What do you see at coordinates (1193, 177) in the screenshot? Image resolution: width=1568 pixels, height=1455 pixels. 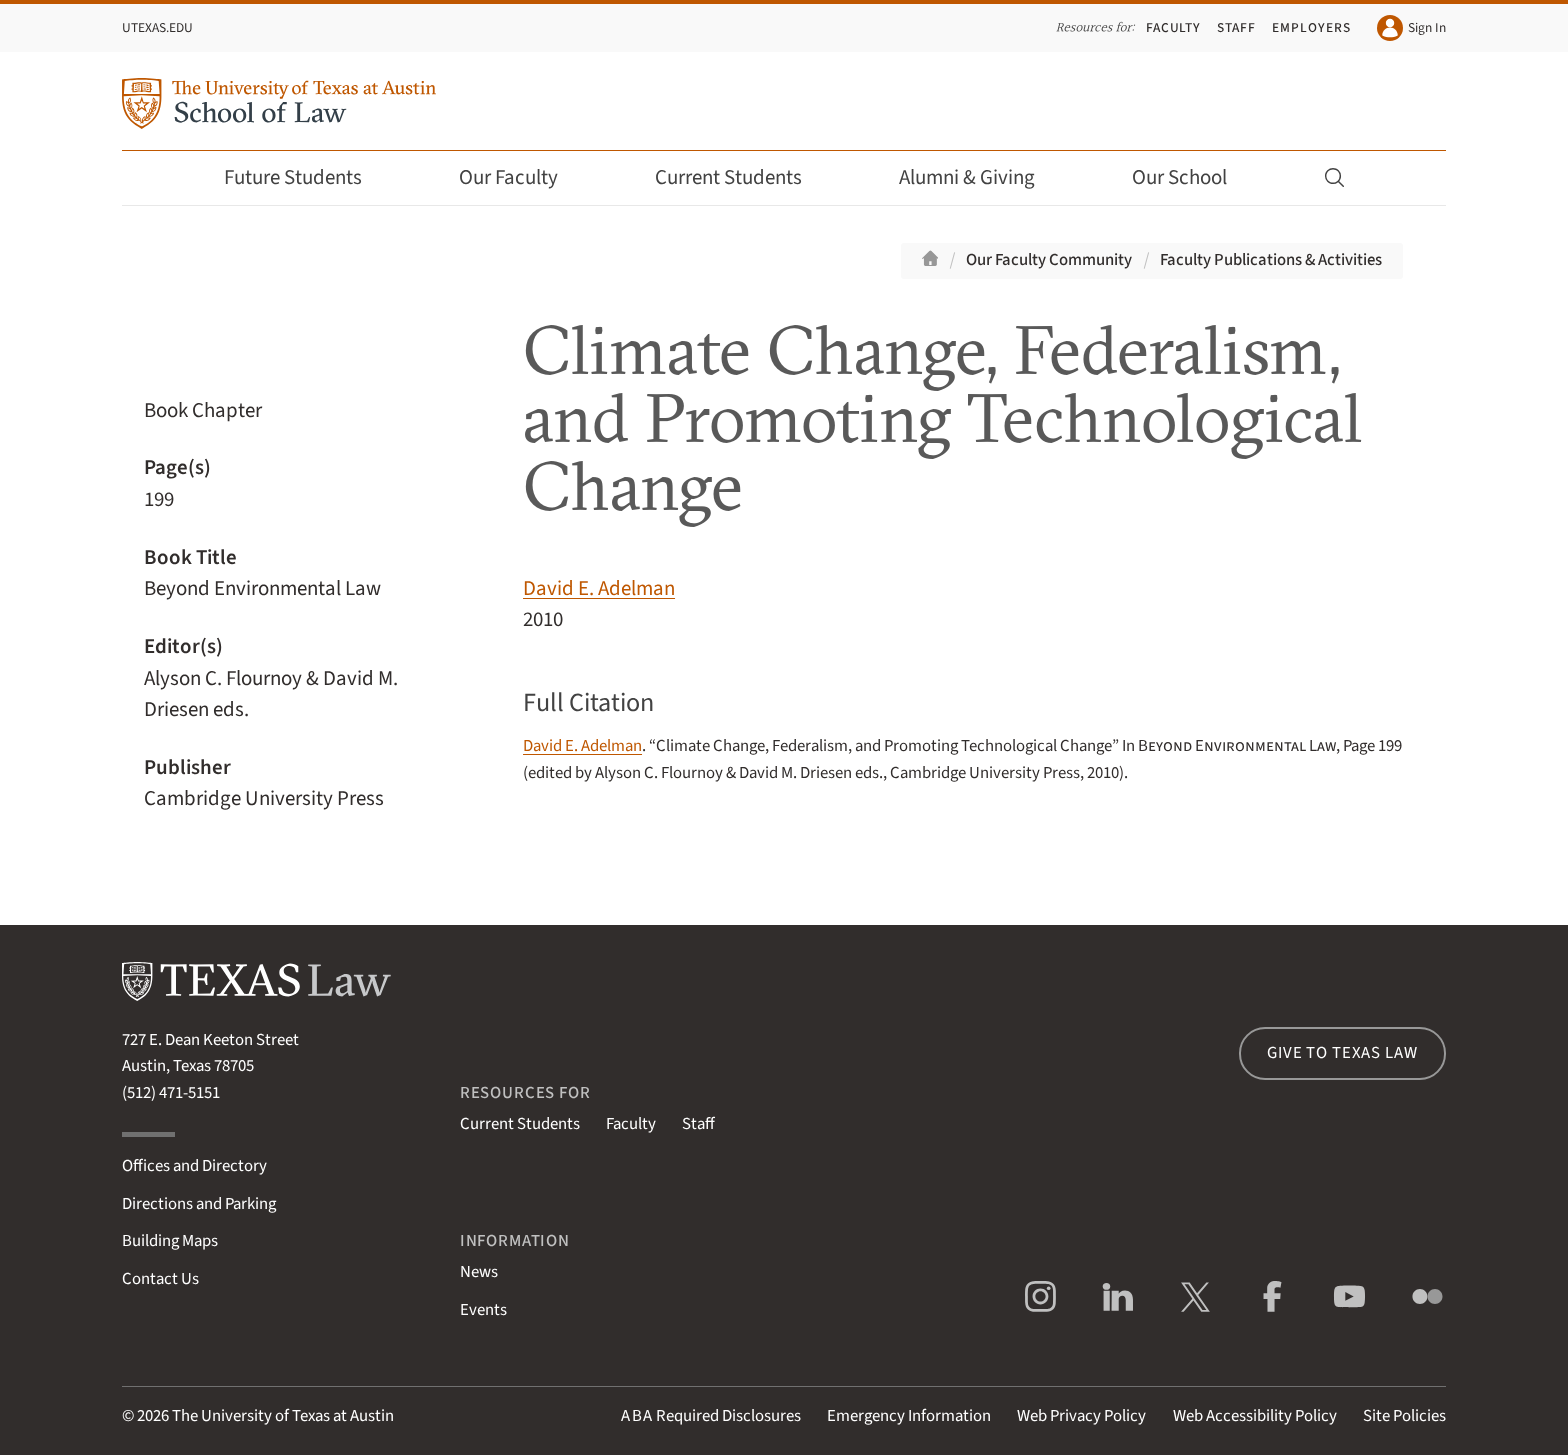 I see `Our School` at bounding box center [1193, 177].